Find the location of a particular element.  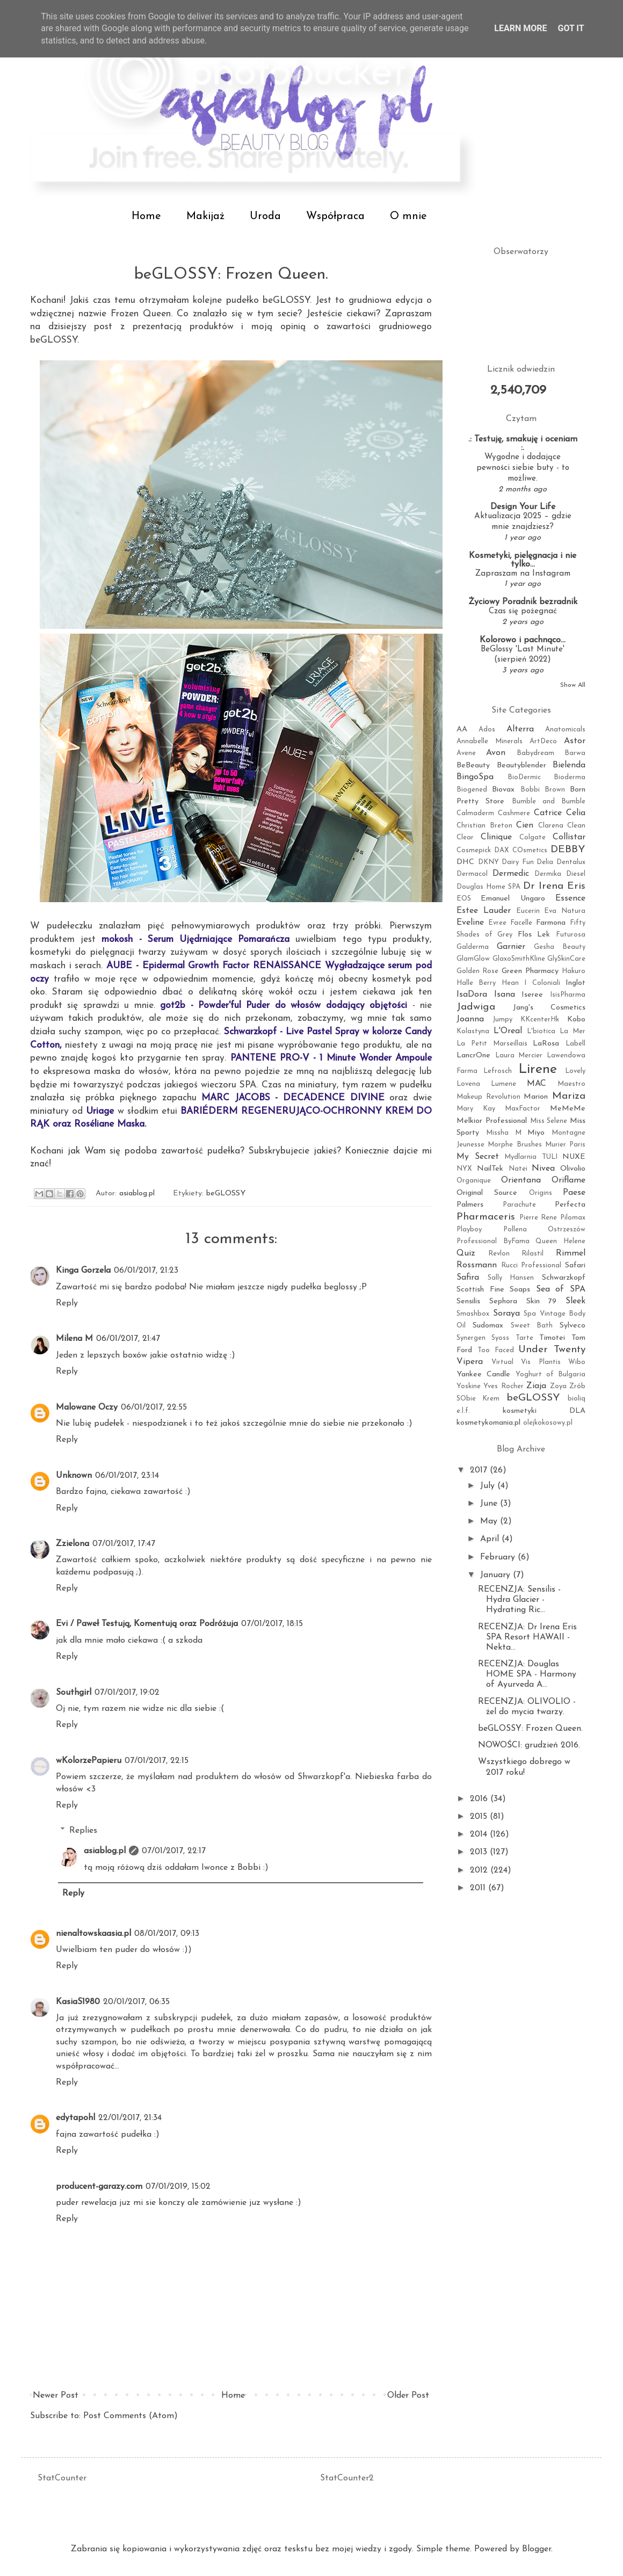

Kobo is located at coordinates (576, 1019).